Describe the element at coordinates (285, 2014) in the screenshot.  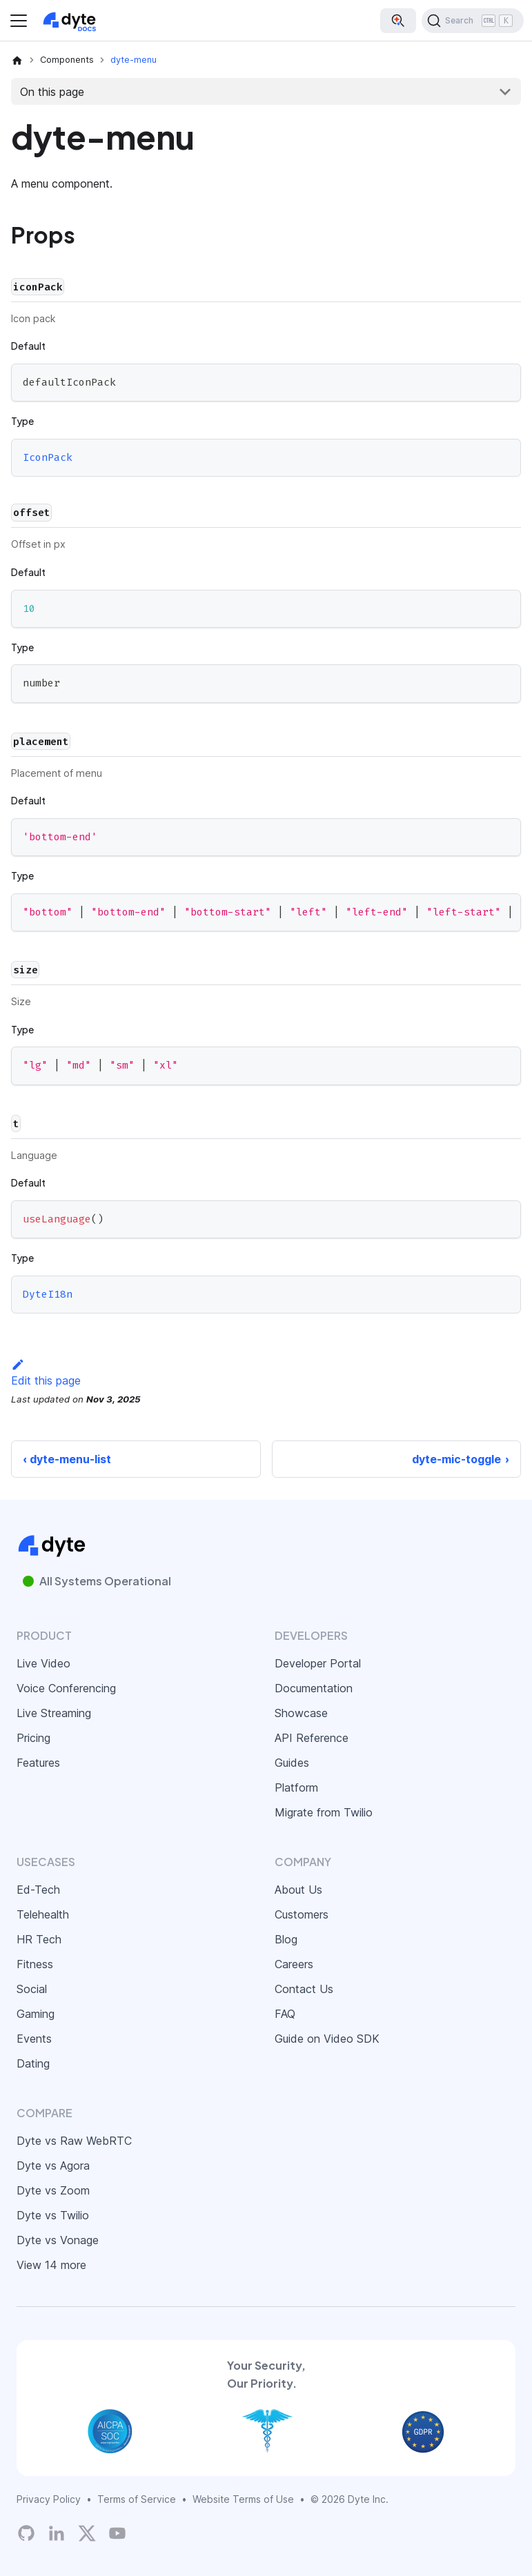
I see `FAQ` at that location.